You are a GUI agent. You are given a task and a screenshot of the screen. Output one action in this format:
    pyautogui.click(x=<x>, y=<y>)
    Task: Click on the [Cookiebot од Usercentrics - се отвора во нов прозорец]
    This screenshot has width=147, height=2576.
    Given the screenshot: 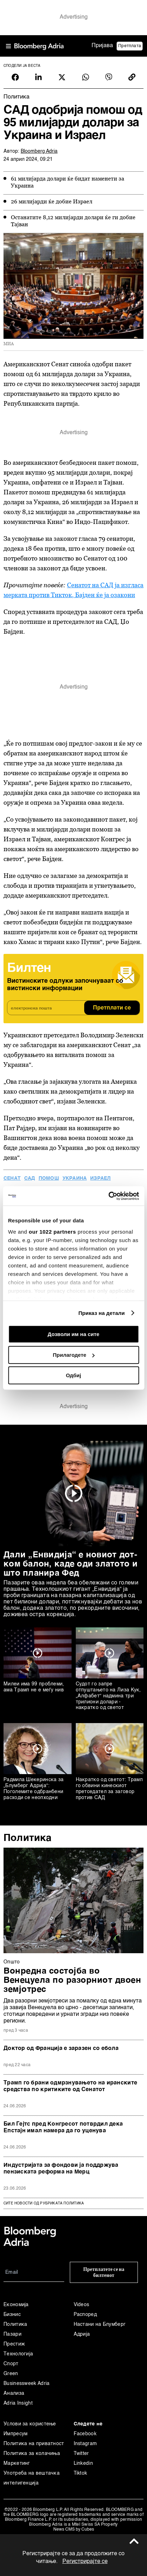 What is the action you would take?
    pyautogui.click(x=108, y=1196)
    